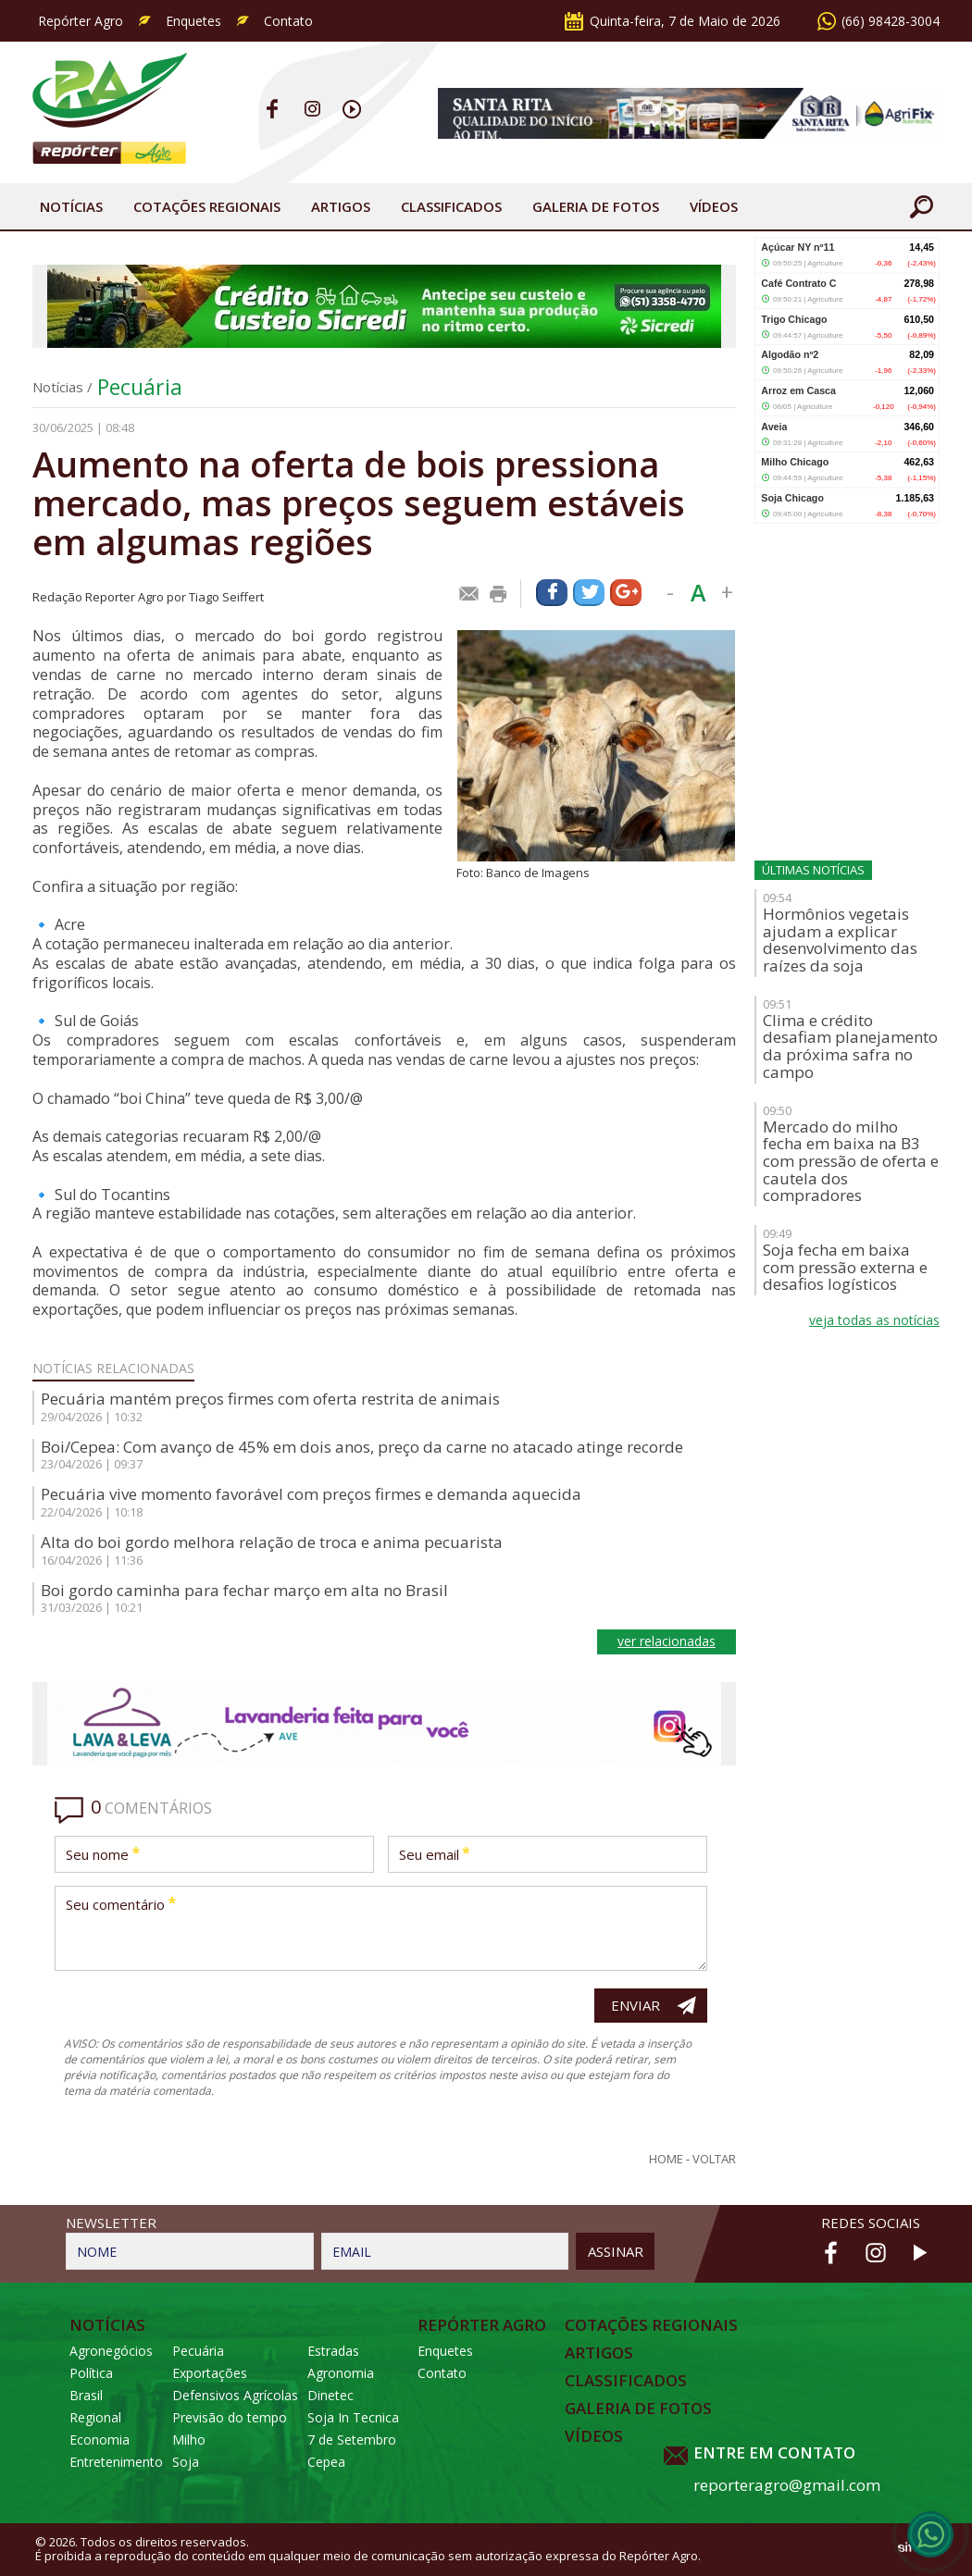 This screenshot has width=972, height=2576. What do you see at coordinates (235, 2395) in the screenshot?
I see `Defensivos Agrícolas` at bounding box center [235, 2395].